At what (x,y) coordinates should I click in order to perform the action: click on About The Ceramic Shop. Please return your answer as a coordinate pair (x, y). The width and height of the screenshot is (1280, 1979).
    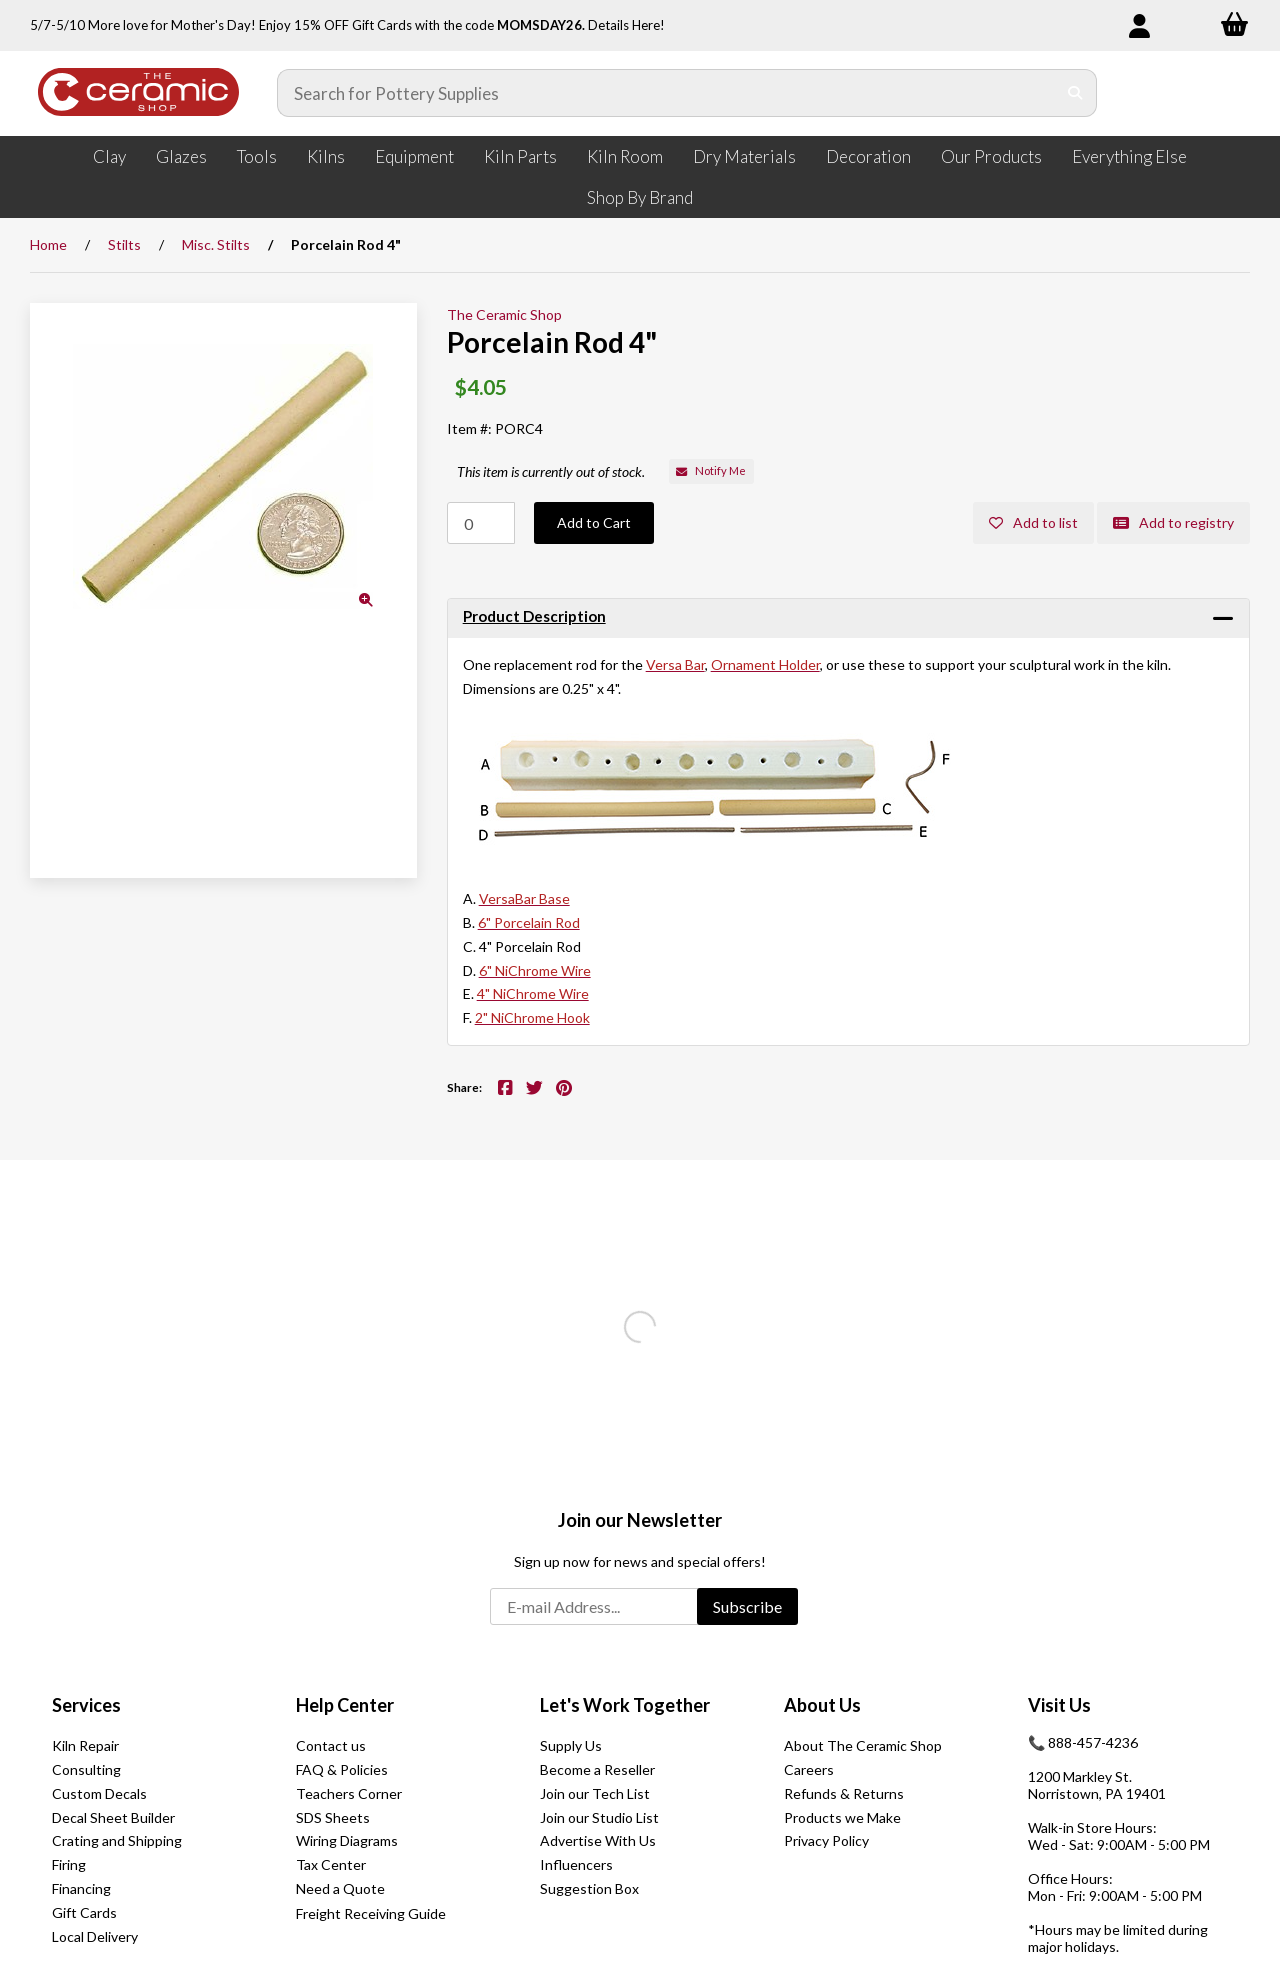
    Looking at the image, I should click on (863, 1745).